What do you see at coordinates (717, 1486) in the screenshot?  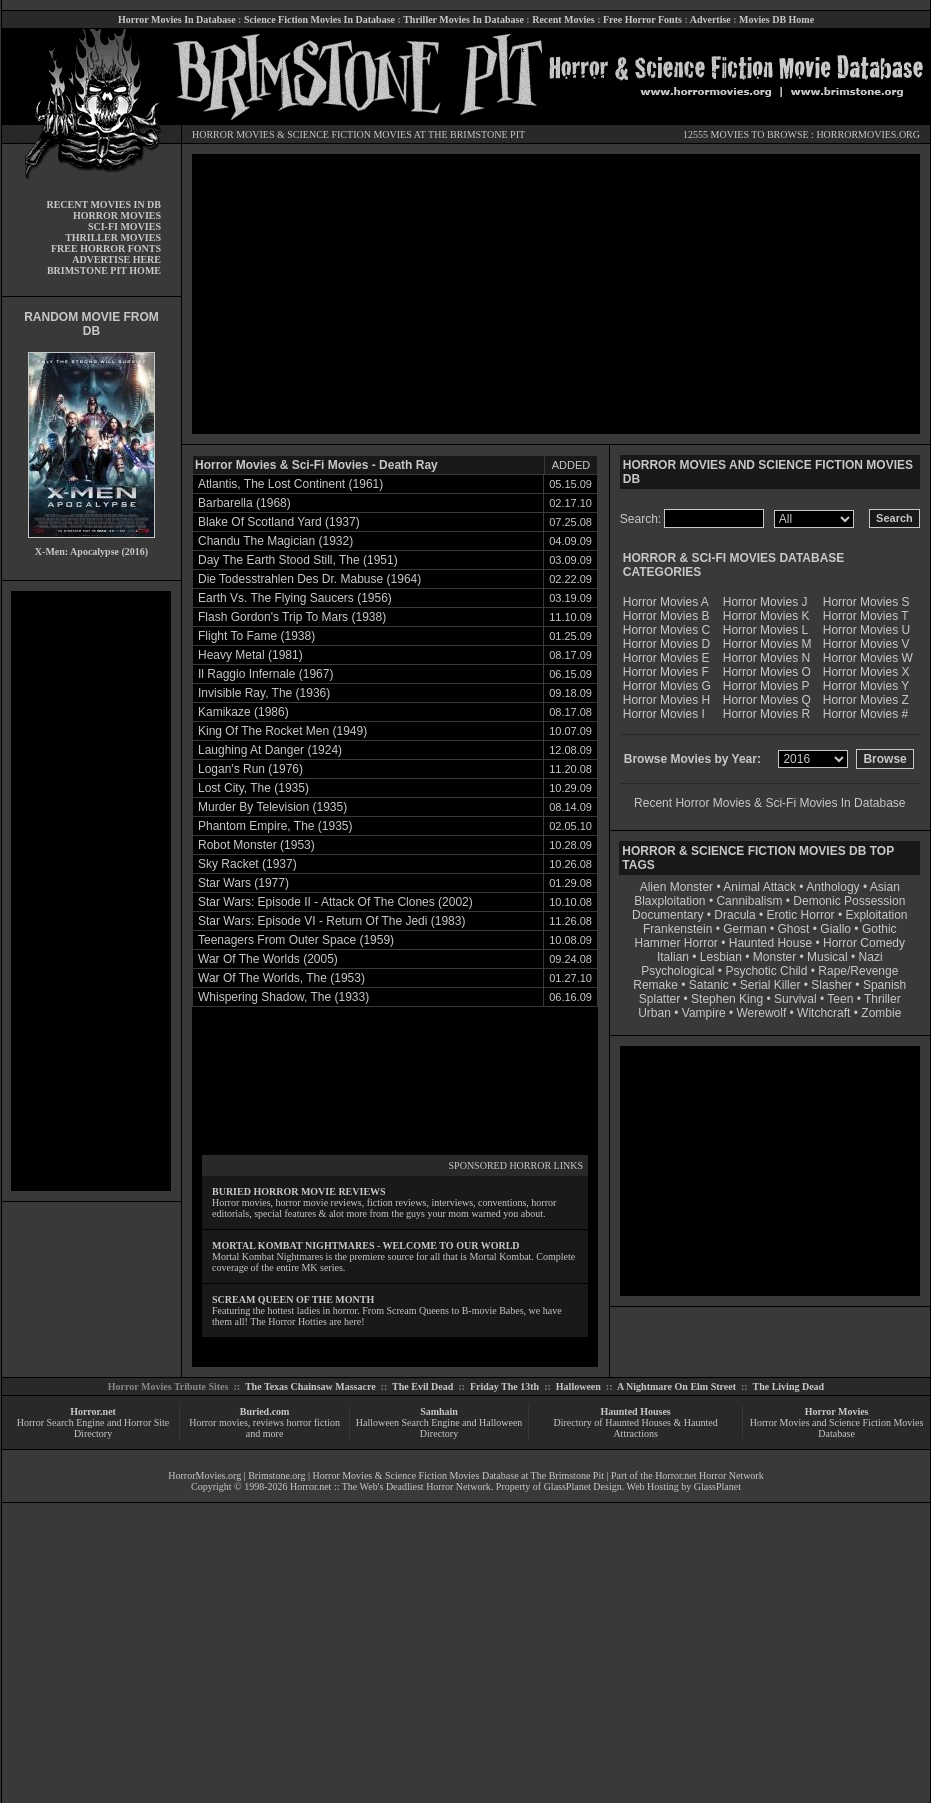 I see `GlassPlanet` at bounding box center [717, 1486].